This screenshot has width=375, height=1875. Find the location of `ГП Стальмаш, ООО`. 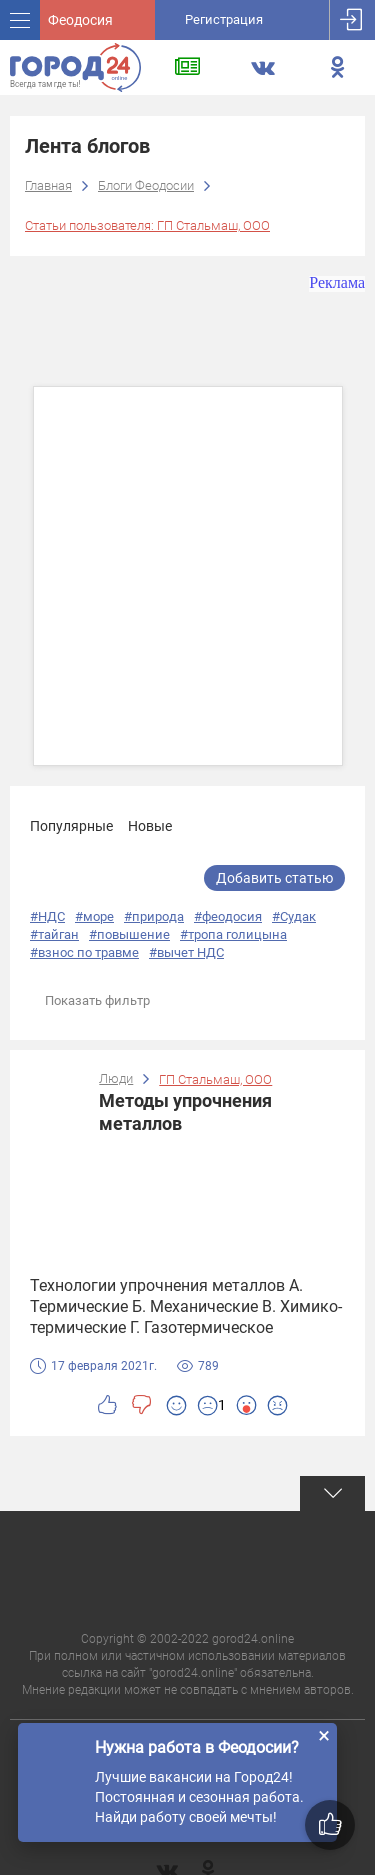

ГП Стальмаш, ООО is located at coordinates (215, 1079).